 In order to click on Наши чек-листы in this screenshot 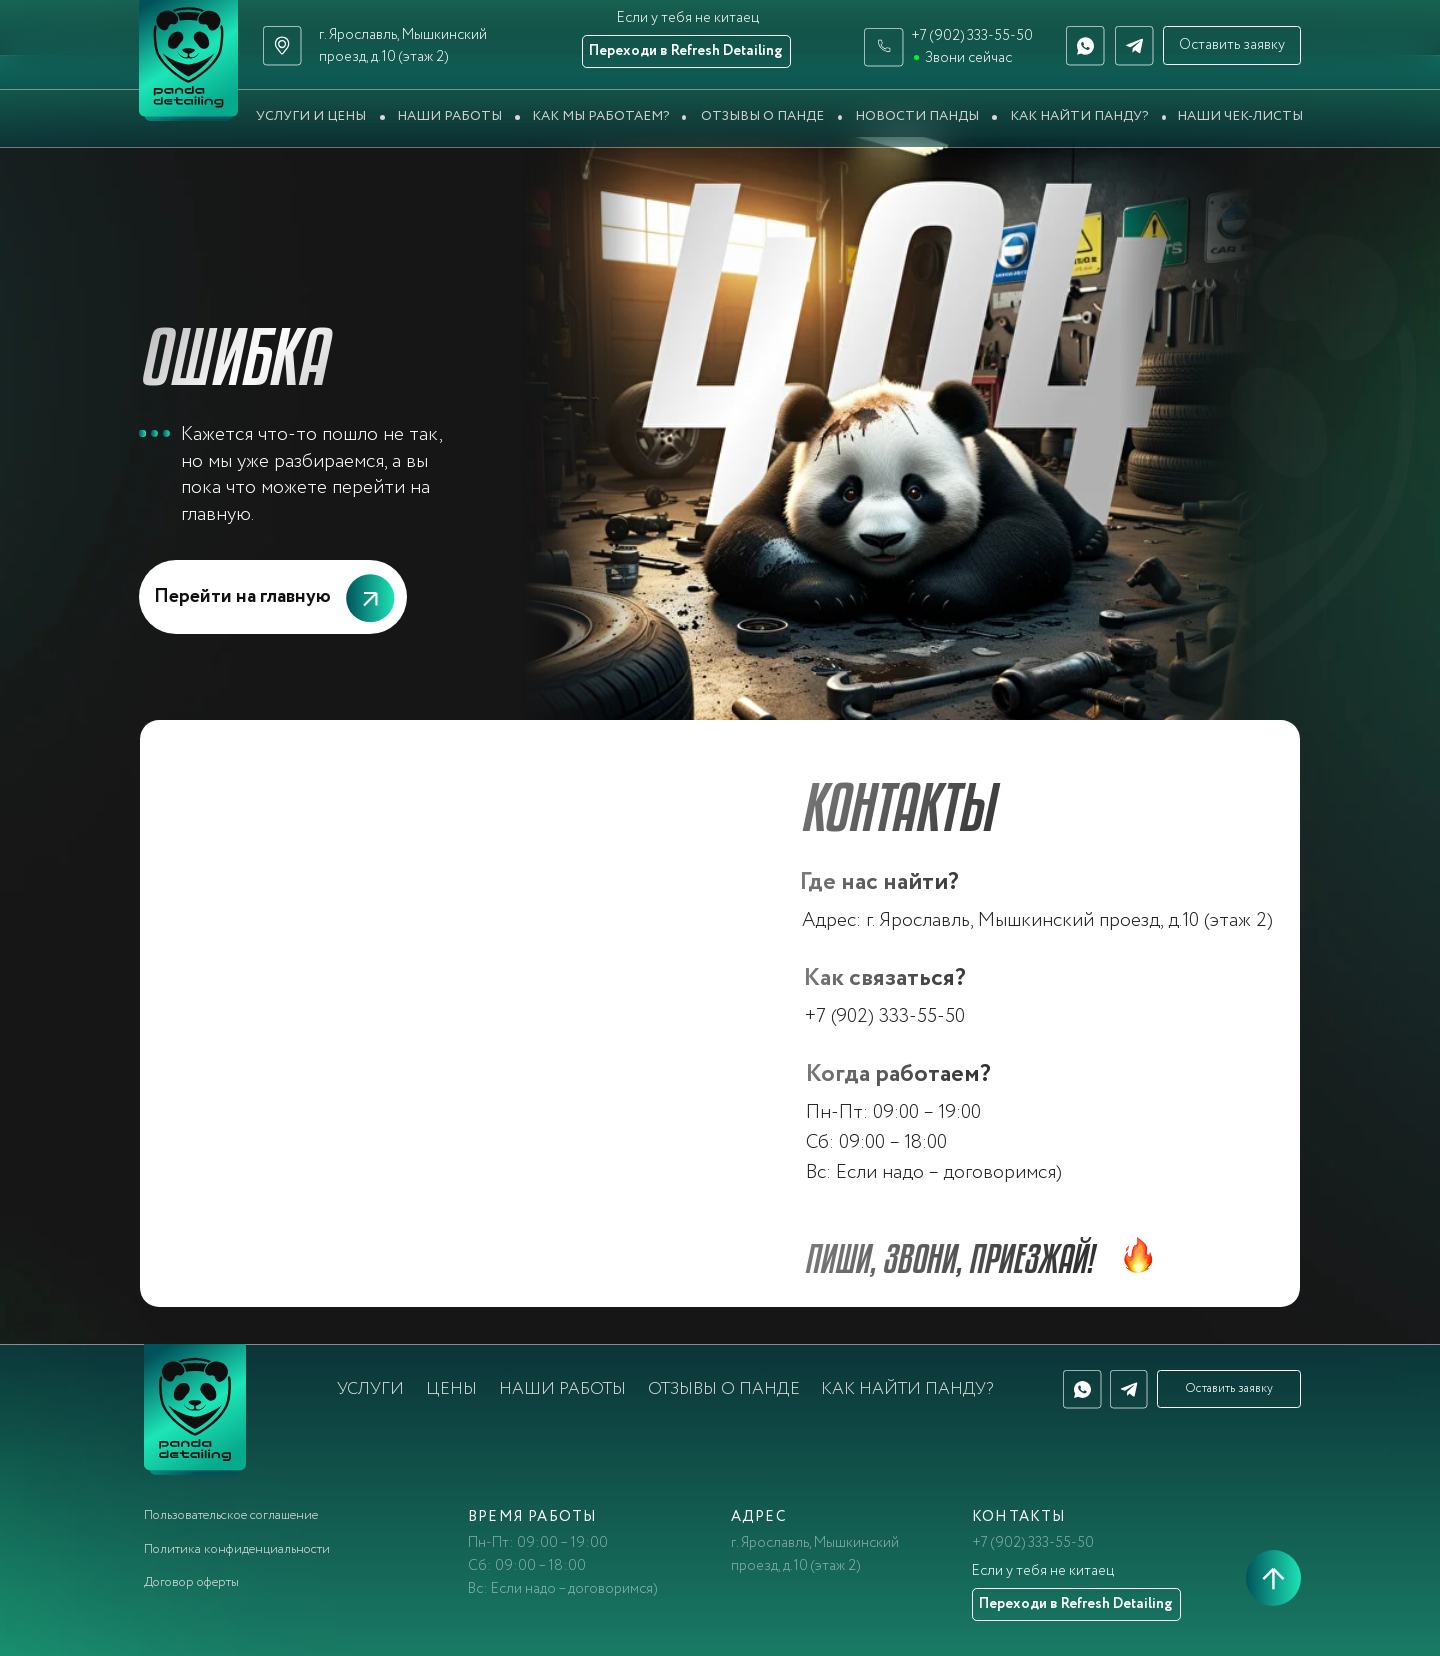, I will do `click(1240, 116)`.